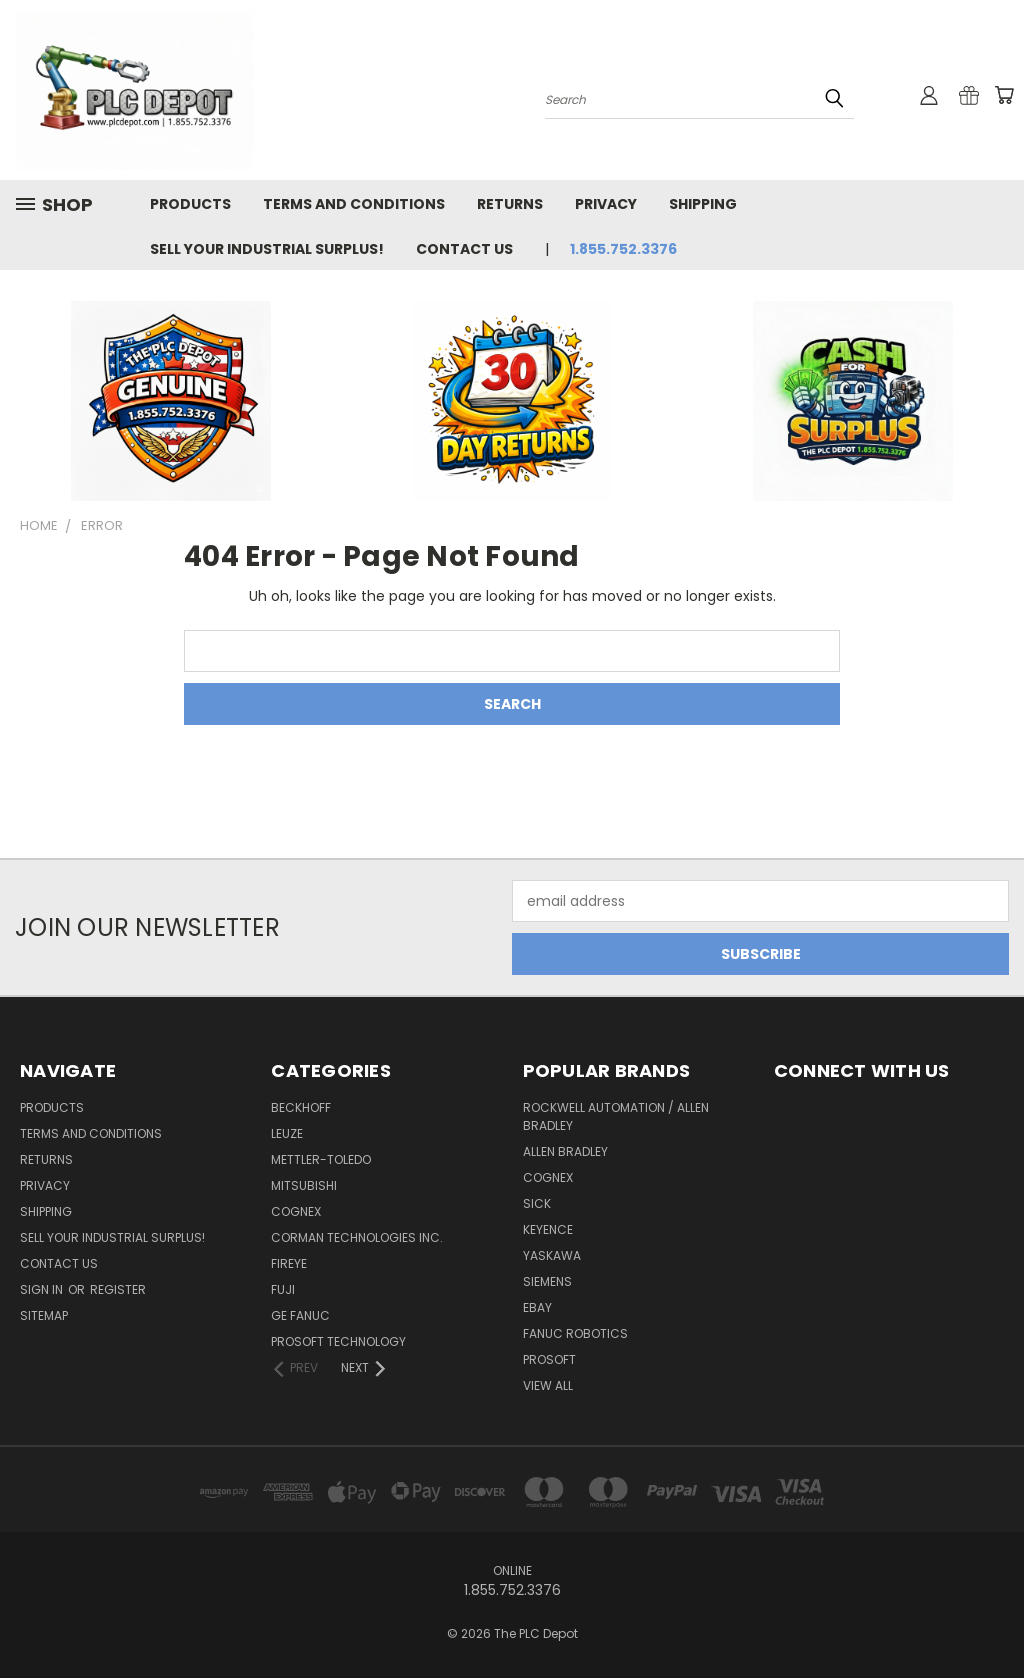  Describe the element at coordinates (510, 204) in the screenshot. I see `Returns` at that location.